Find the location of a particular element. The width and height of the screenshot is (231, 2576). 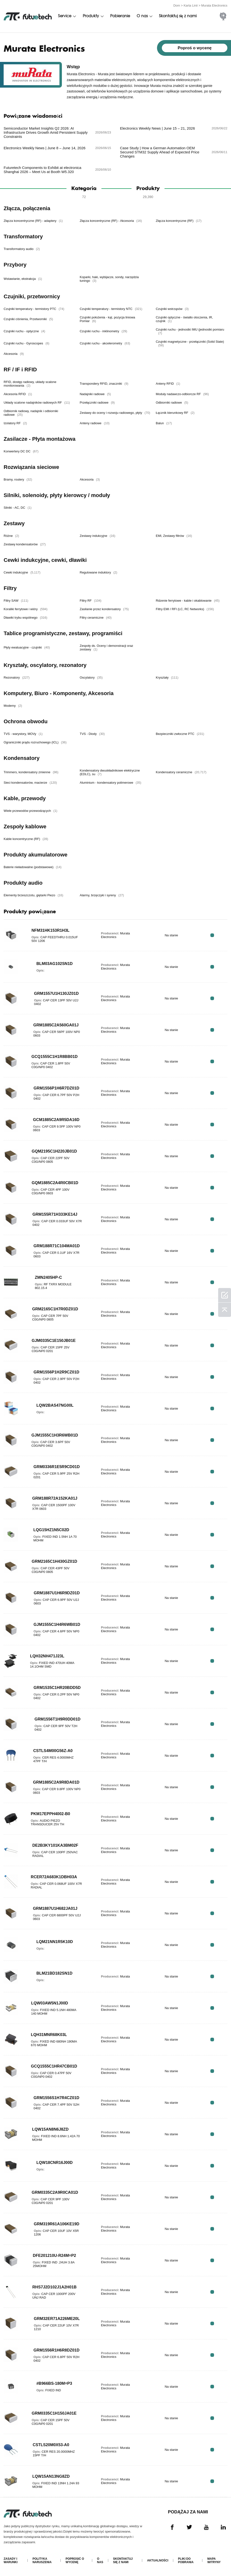

Wstawianie, ekstrakcja is located at coordinates (23, 279).